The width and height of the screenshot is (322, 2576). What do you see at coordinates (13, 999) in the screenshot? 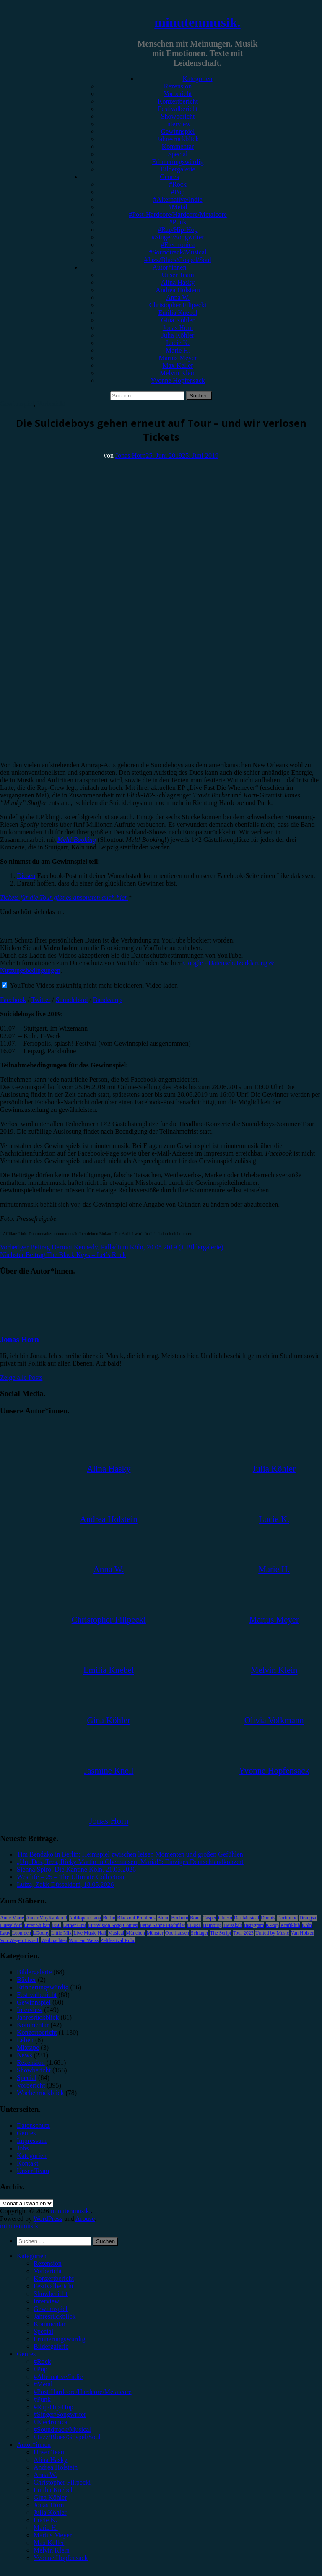
I see `Facebook` at bounding box center [13, 999].